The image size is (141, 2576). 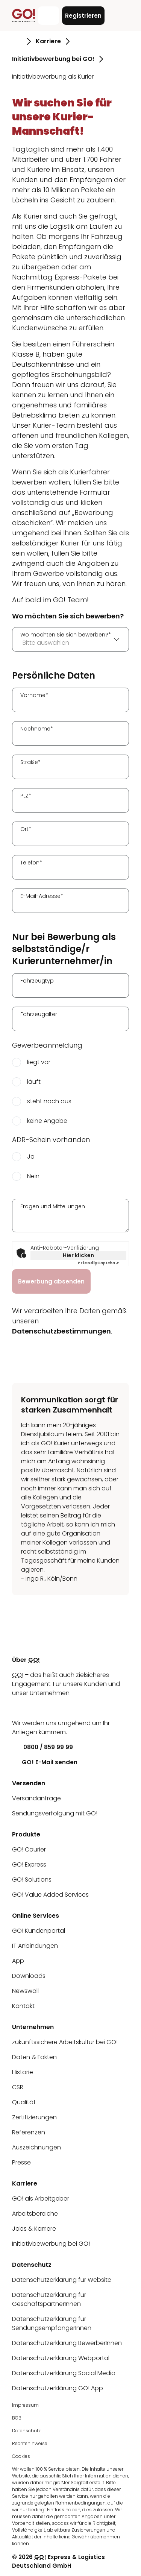 What do you see at coordinates (38, 1014) in the screenshot?
I see `Fahrzeugalter` at bounding box center [38, 1014].